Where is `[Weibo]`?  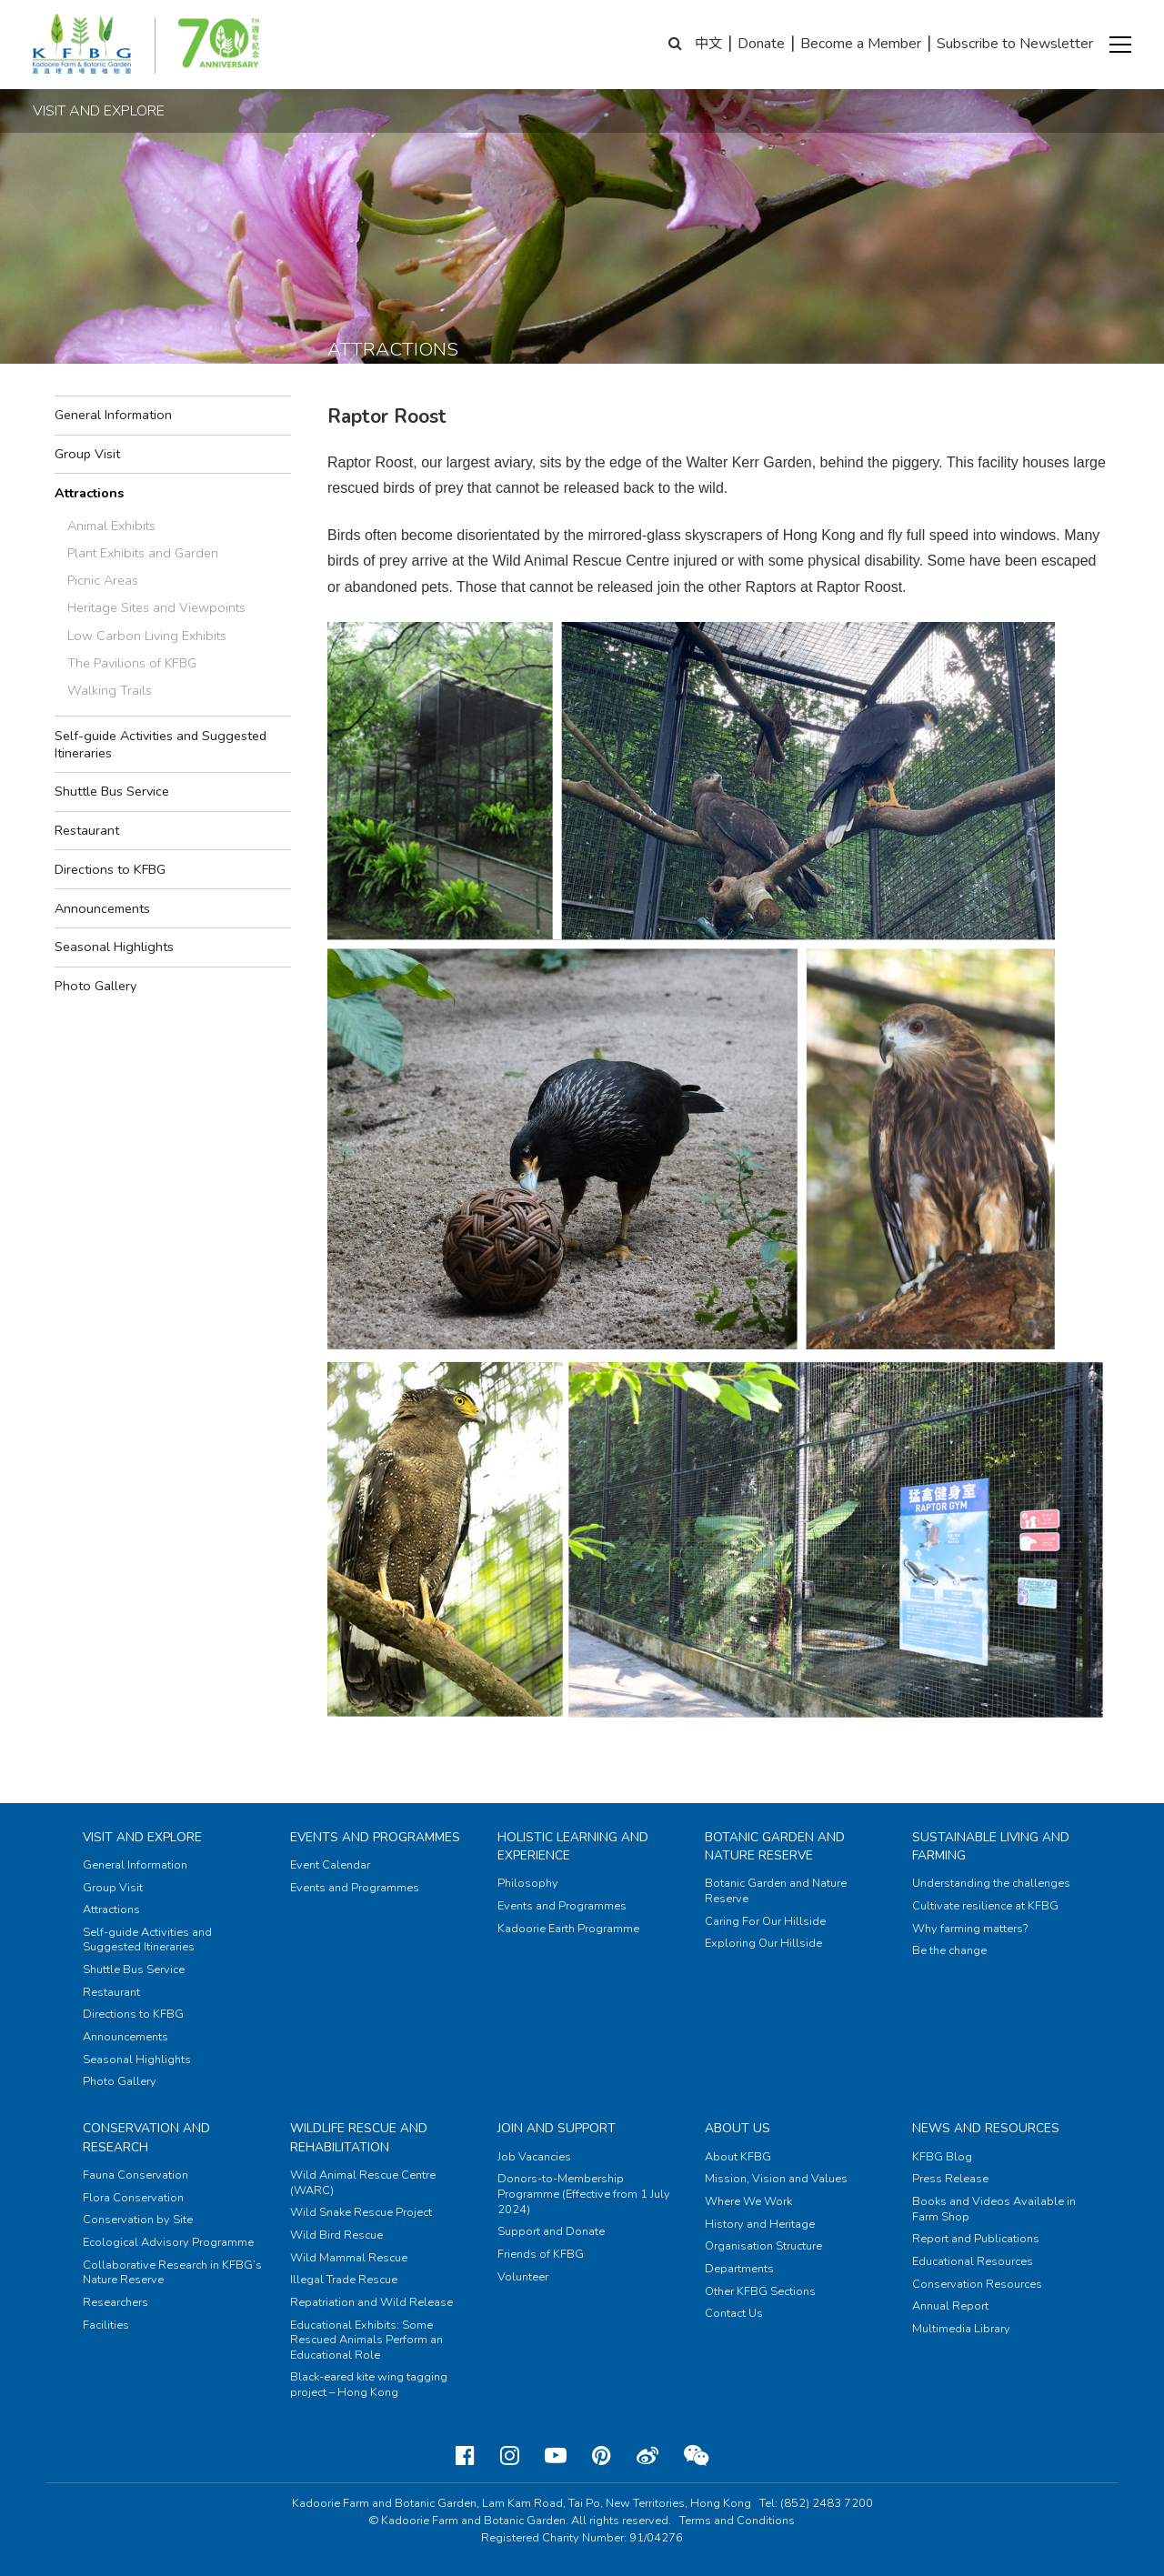
[Weibo] is located at coordinates (647, 2456).